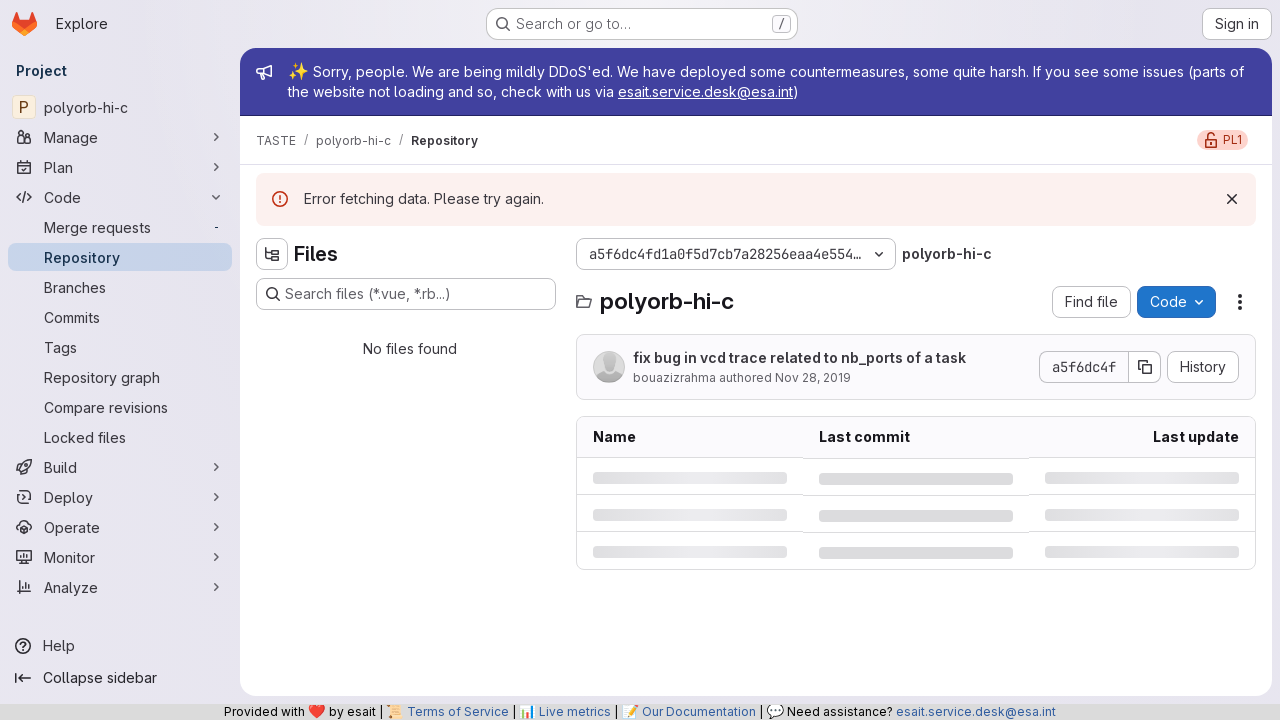 The image size is (1280, 720). Describe the element at coordinates (120, 287) in the screenshot. I see `[Branches]` at that location.